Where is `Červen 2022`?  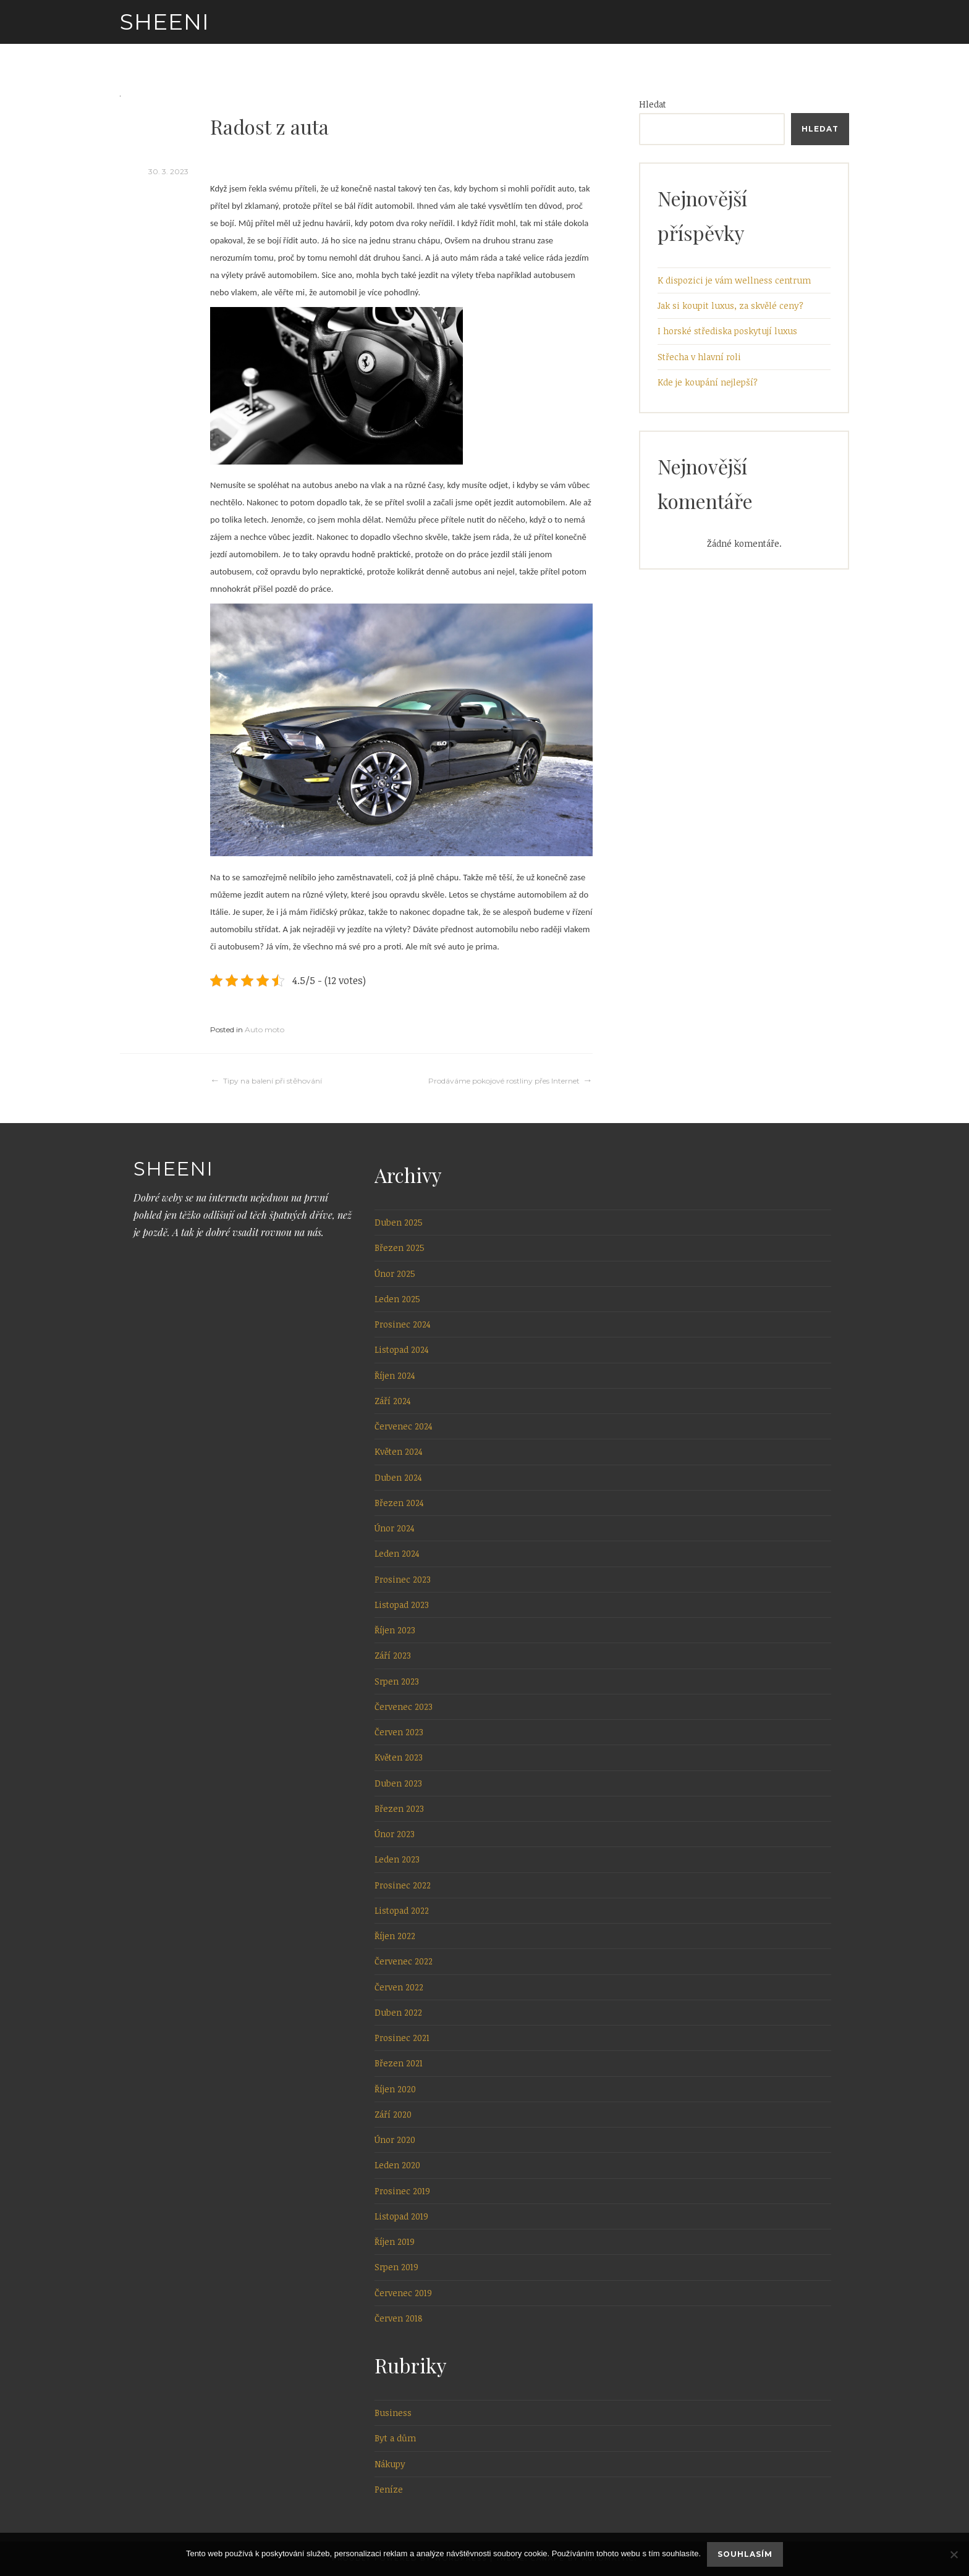
Červen 2022 is located at coordinates (398, 1987).